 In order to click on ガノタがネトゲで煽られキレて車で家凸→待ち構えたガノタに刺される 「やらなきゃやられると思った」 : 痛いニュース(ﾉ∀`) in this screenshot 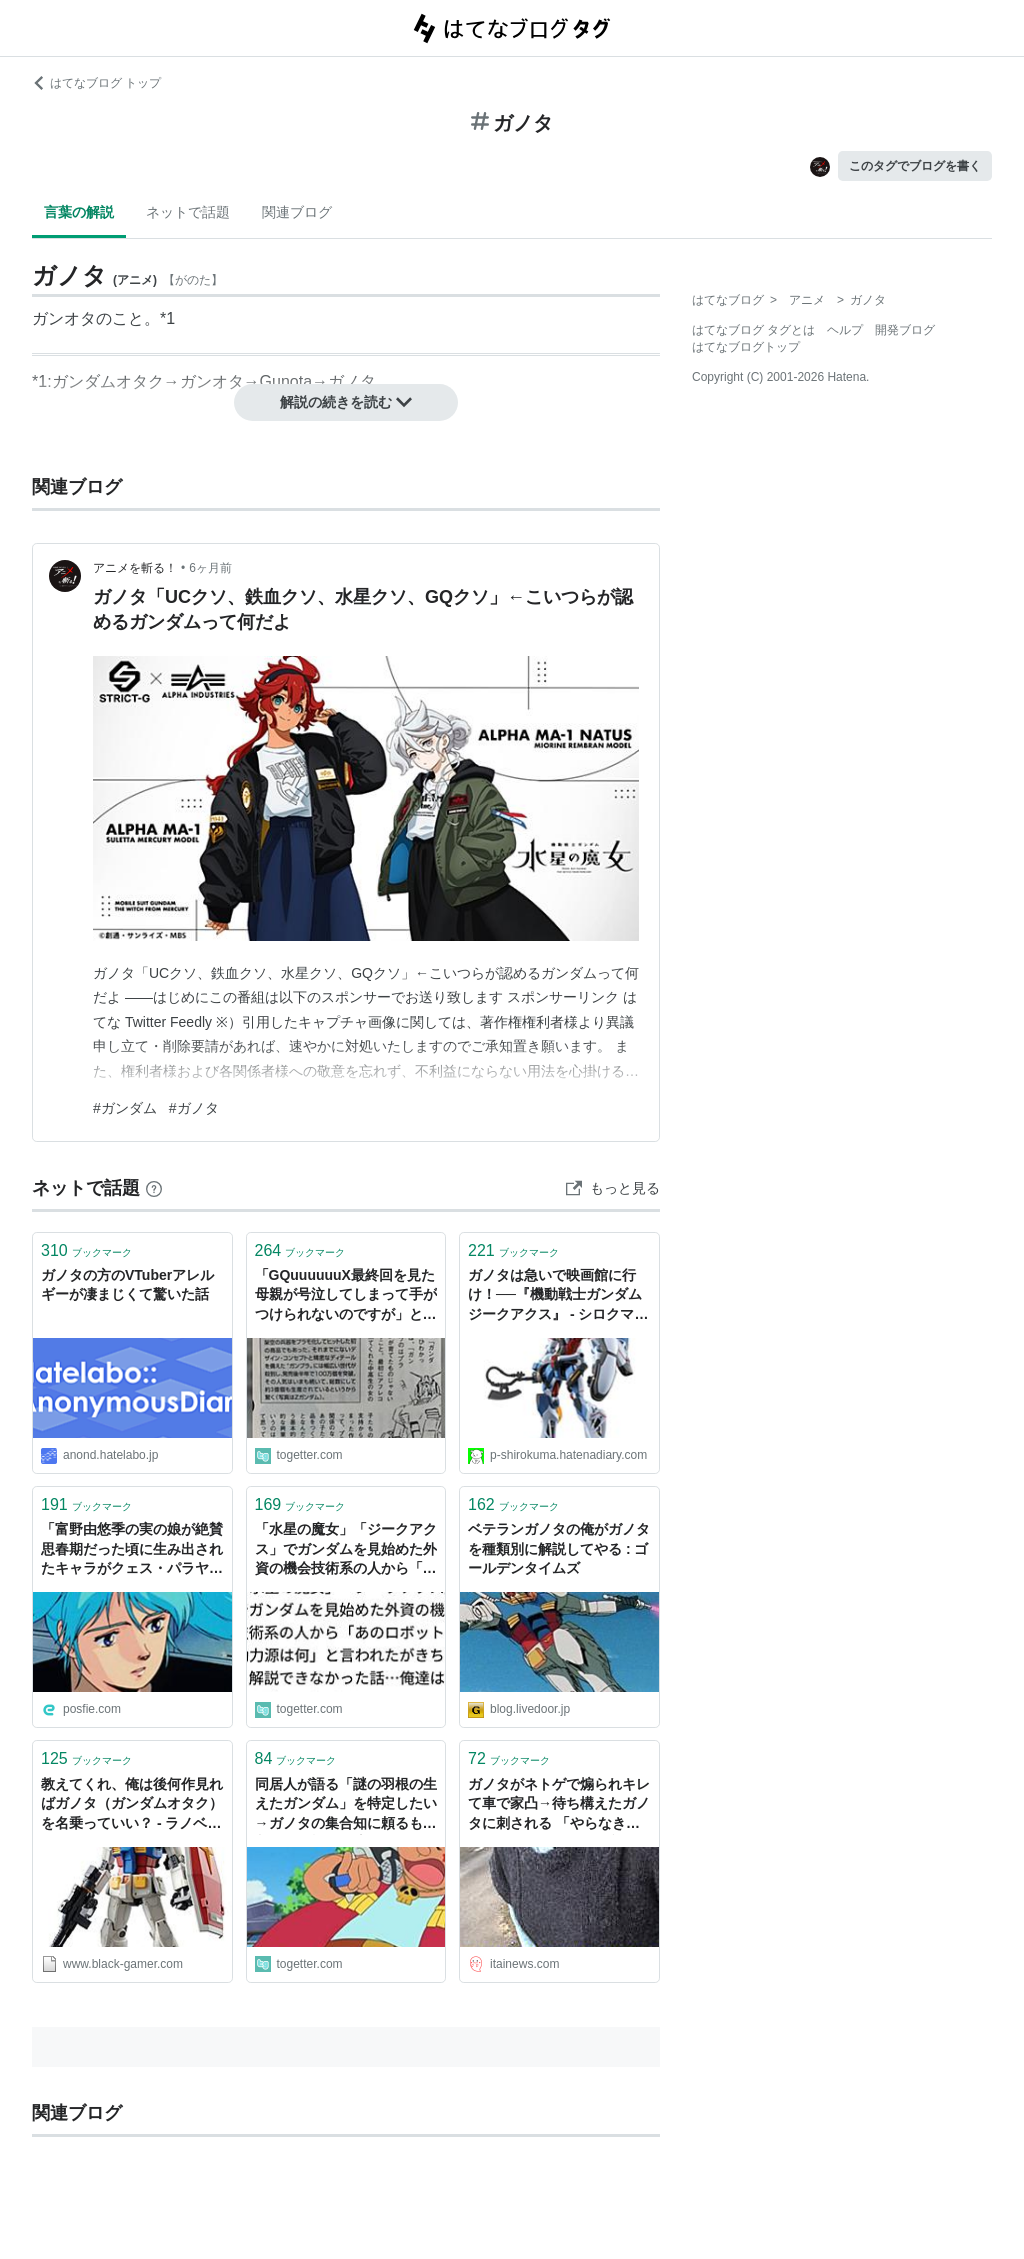, I will do `click(559, 1805)`.